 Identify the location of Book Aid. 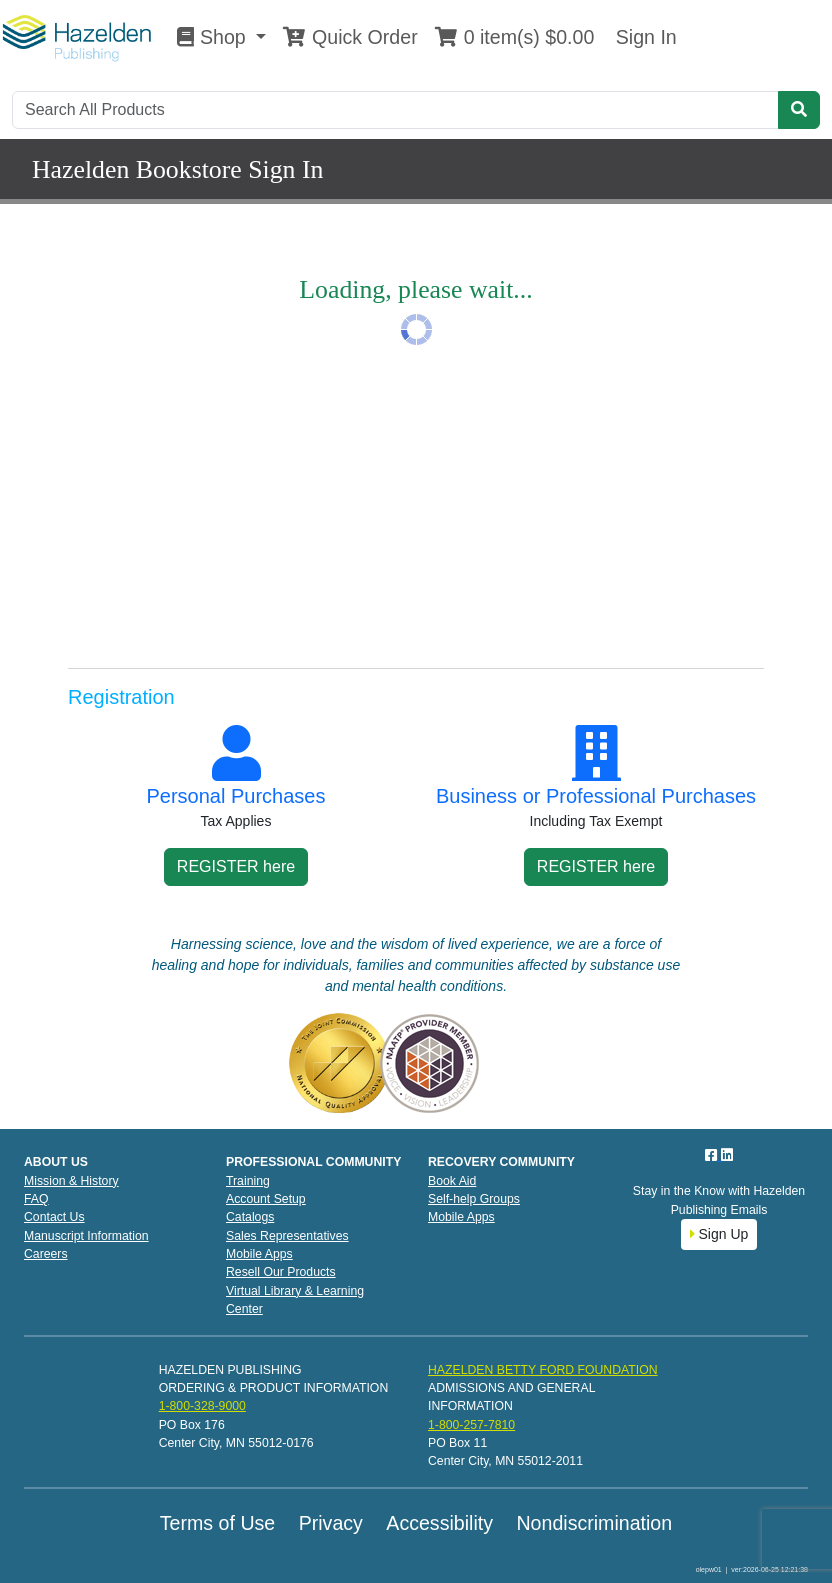
(452, 1181).